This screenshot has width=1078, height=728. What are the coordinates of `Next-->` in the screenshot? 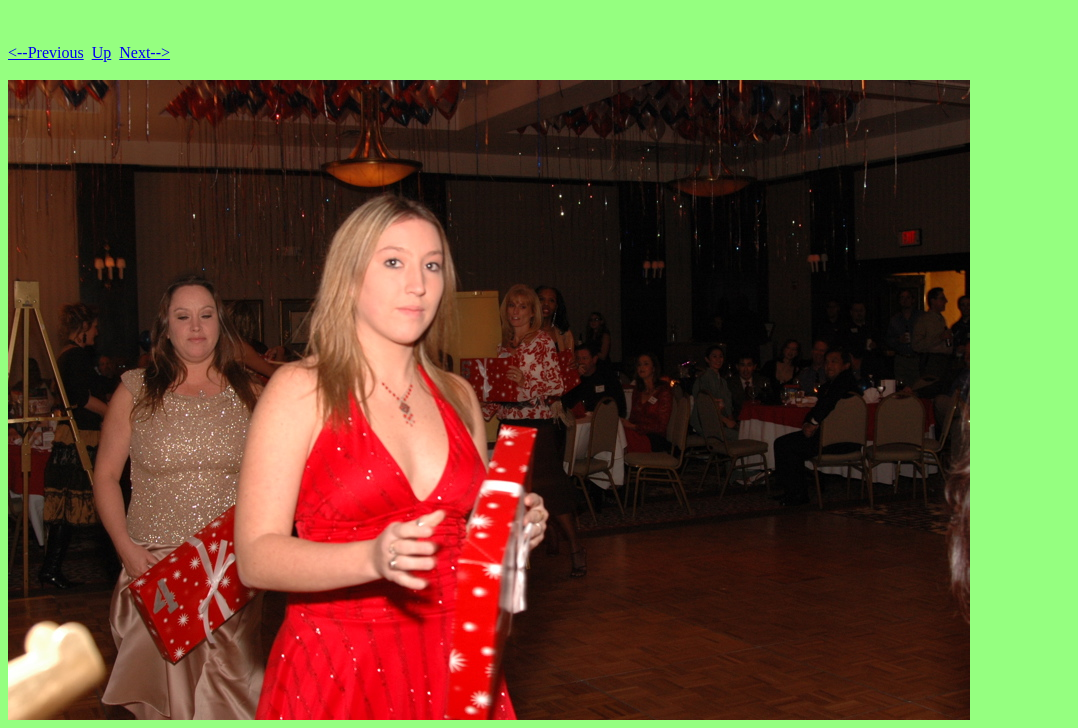 It's located at (144, 52).